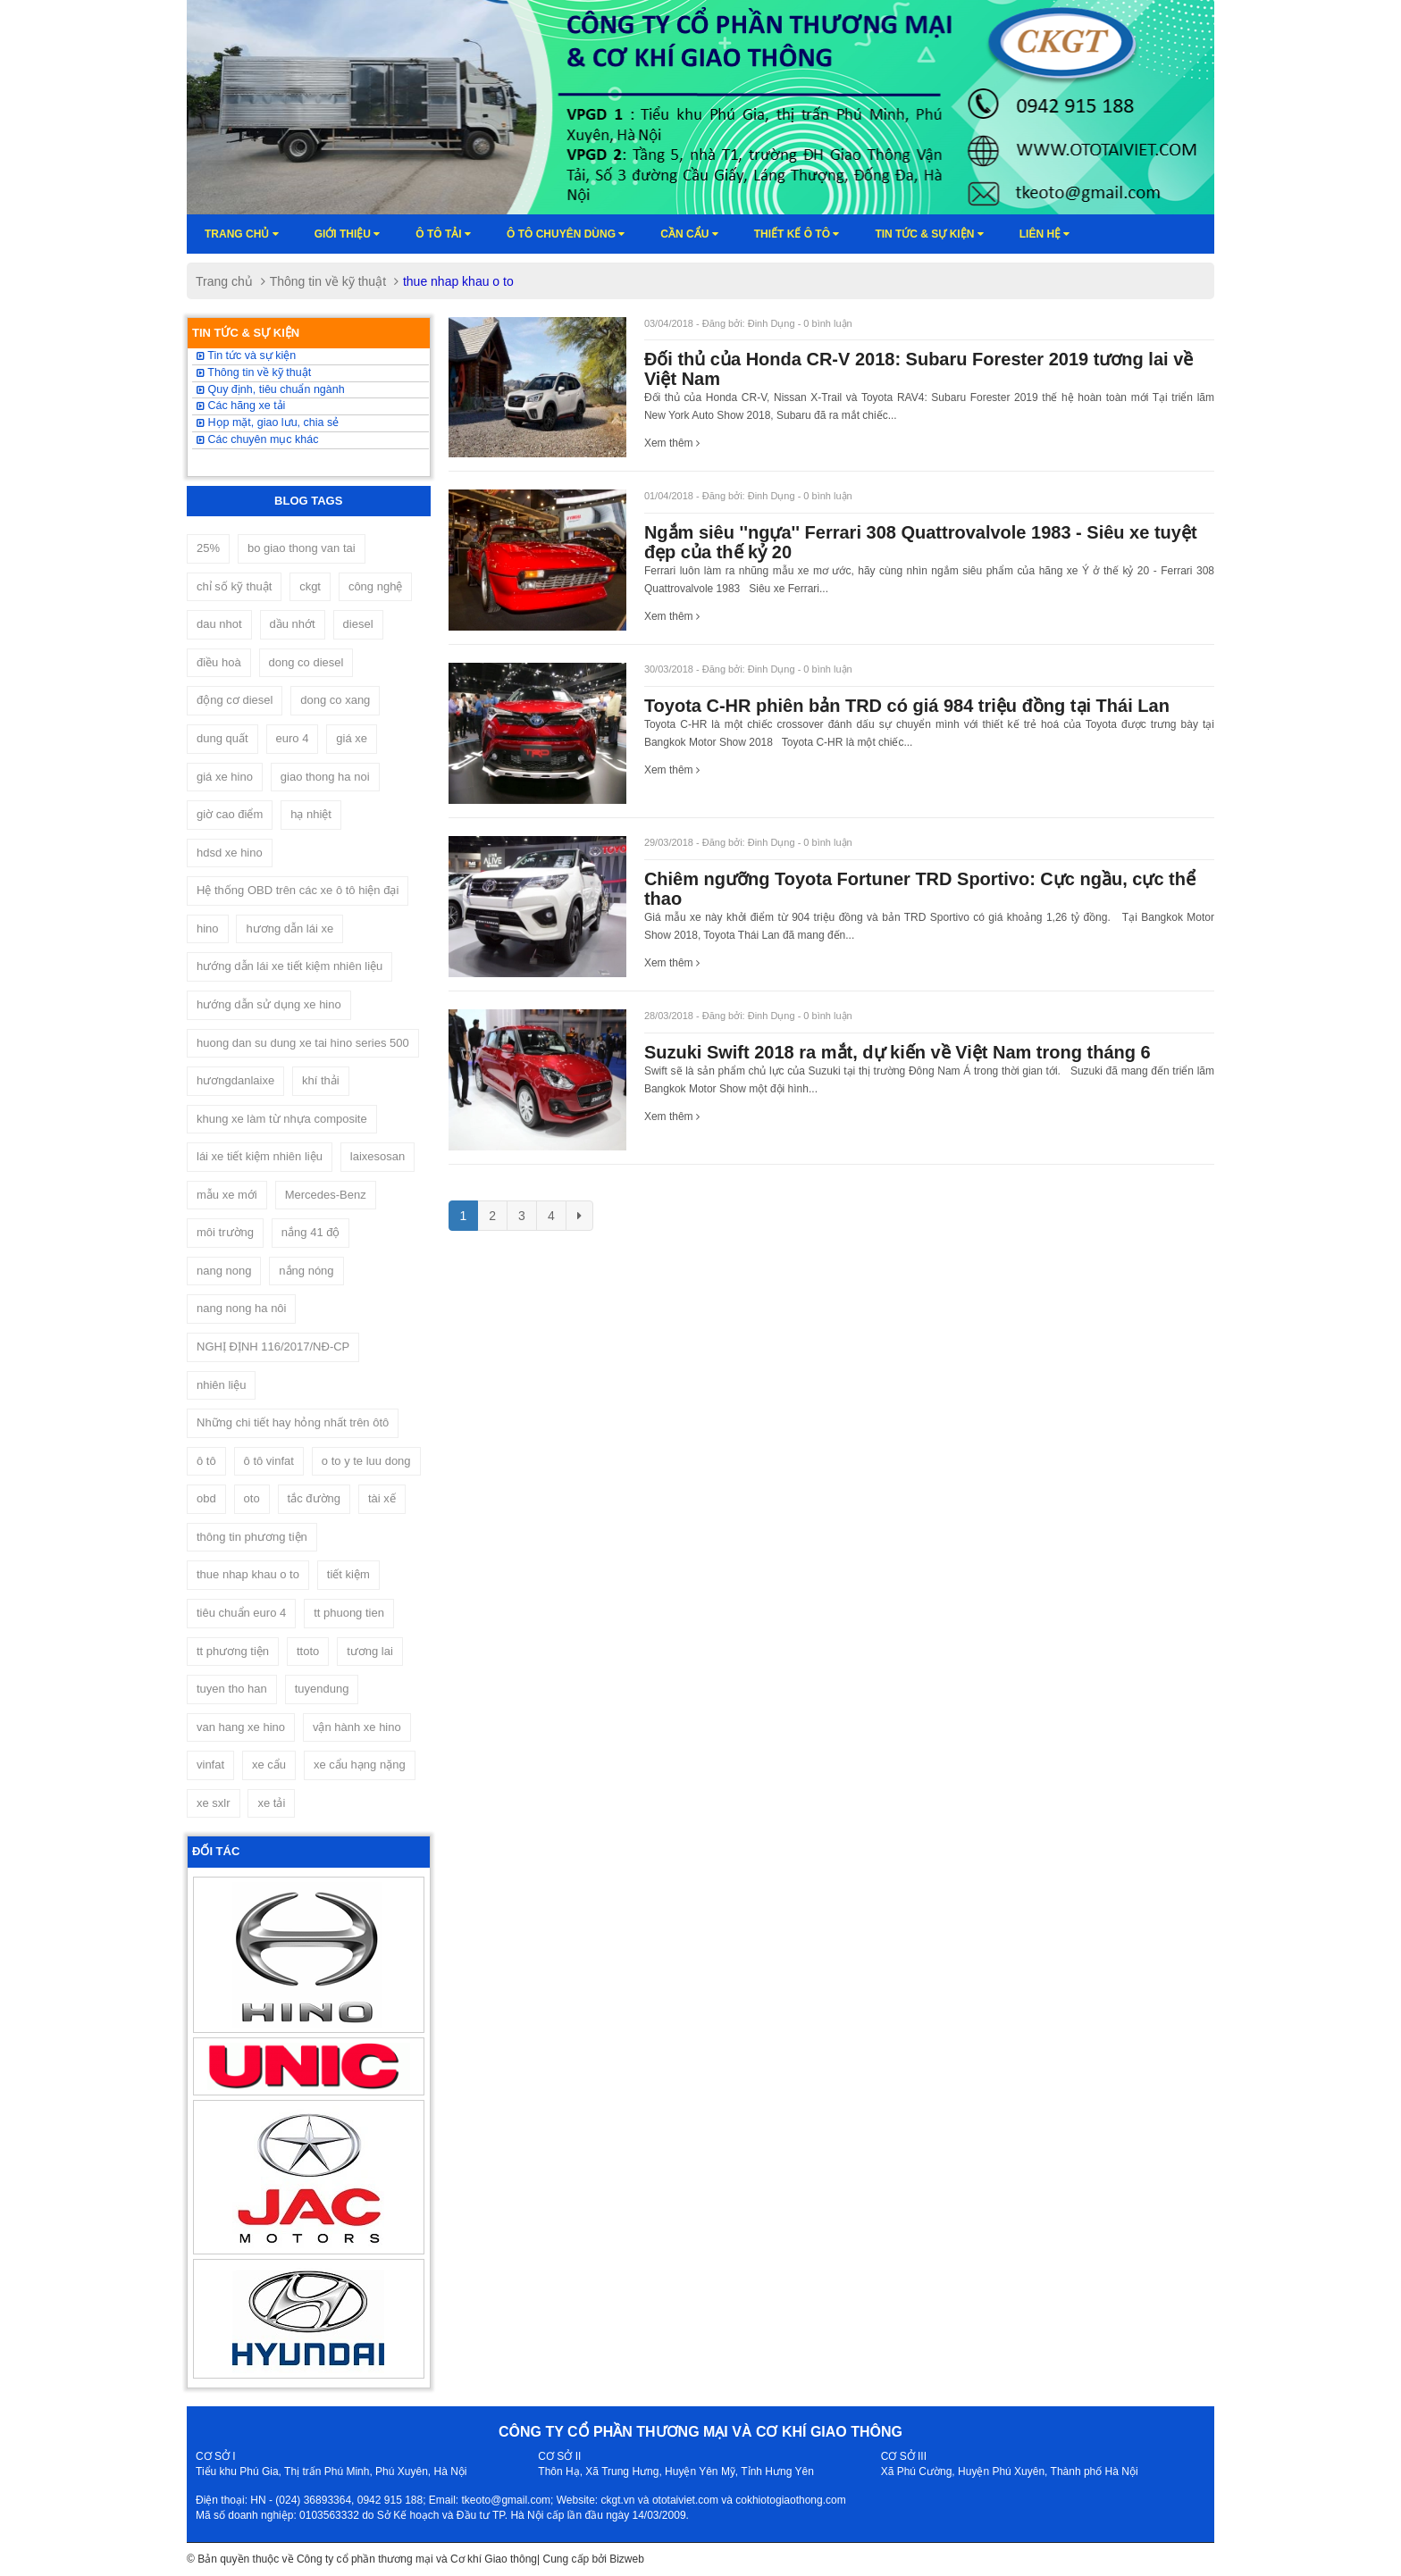  What do you see at coordinates (208, 928) in the screenshot?
I see `hino` at bounding box center [208, 928].